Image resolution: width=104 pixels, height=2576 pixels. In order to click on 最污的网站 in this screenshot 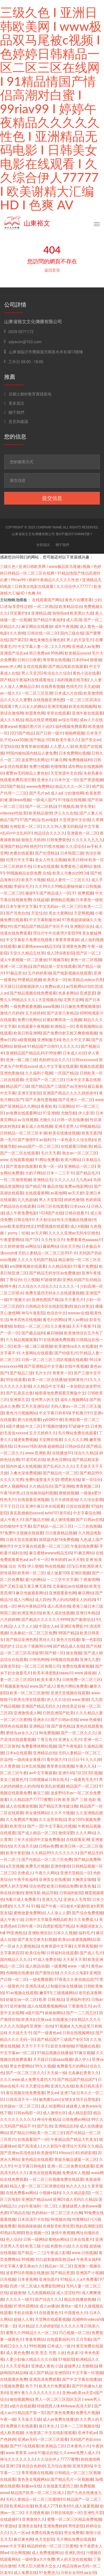, I will do `click(35, 1579)`.